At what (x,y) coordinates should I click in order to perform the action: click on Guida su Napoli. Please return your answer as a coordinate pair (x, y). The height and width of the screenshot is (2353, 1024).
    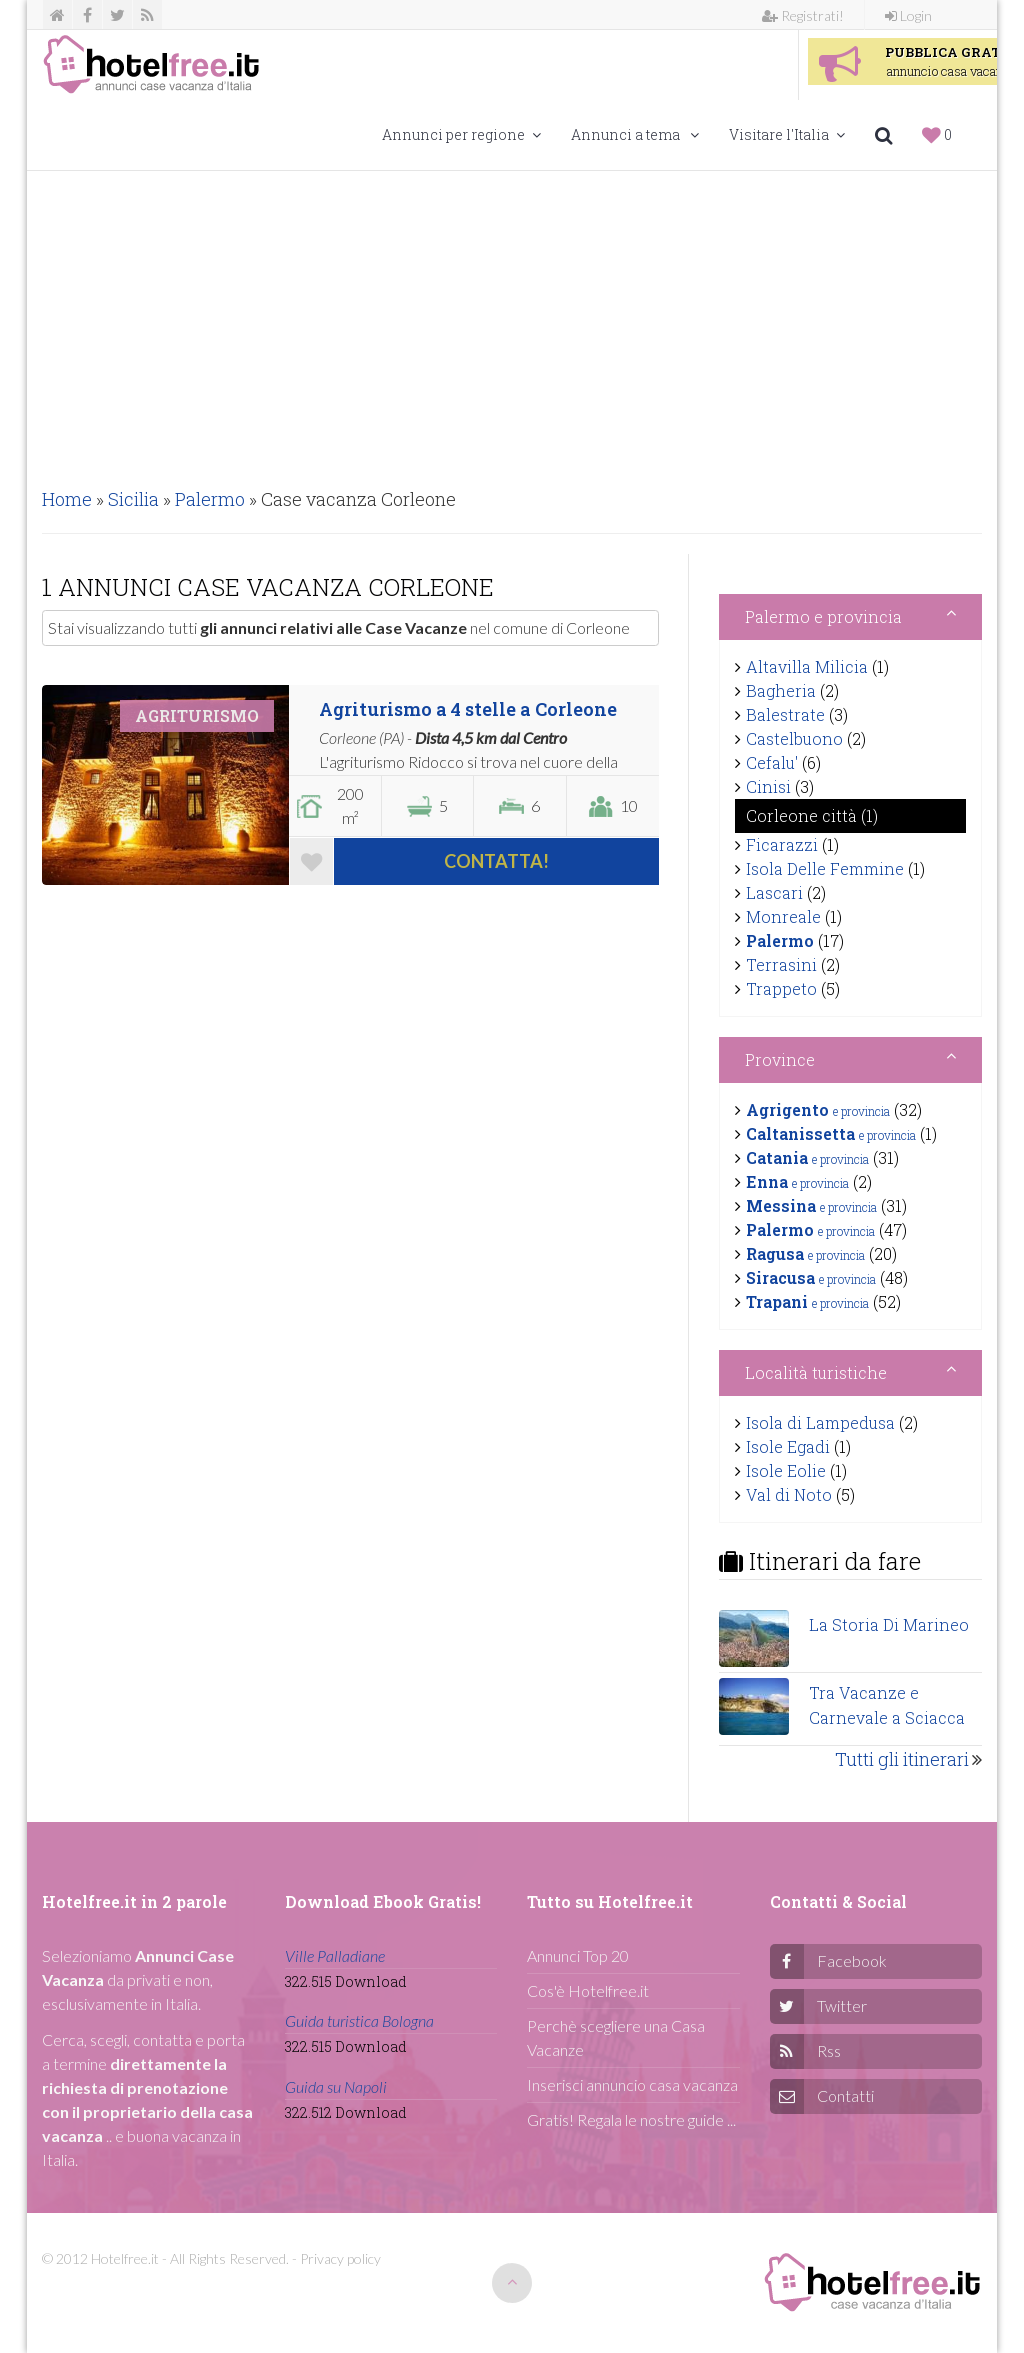
    Looking at the image, I should click on (336, 2086).